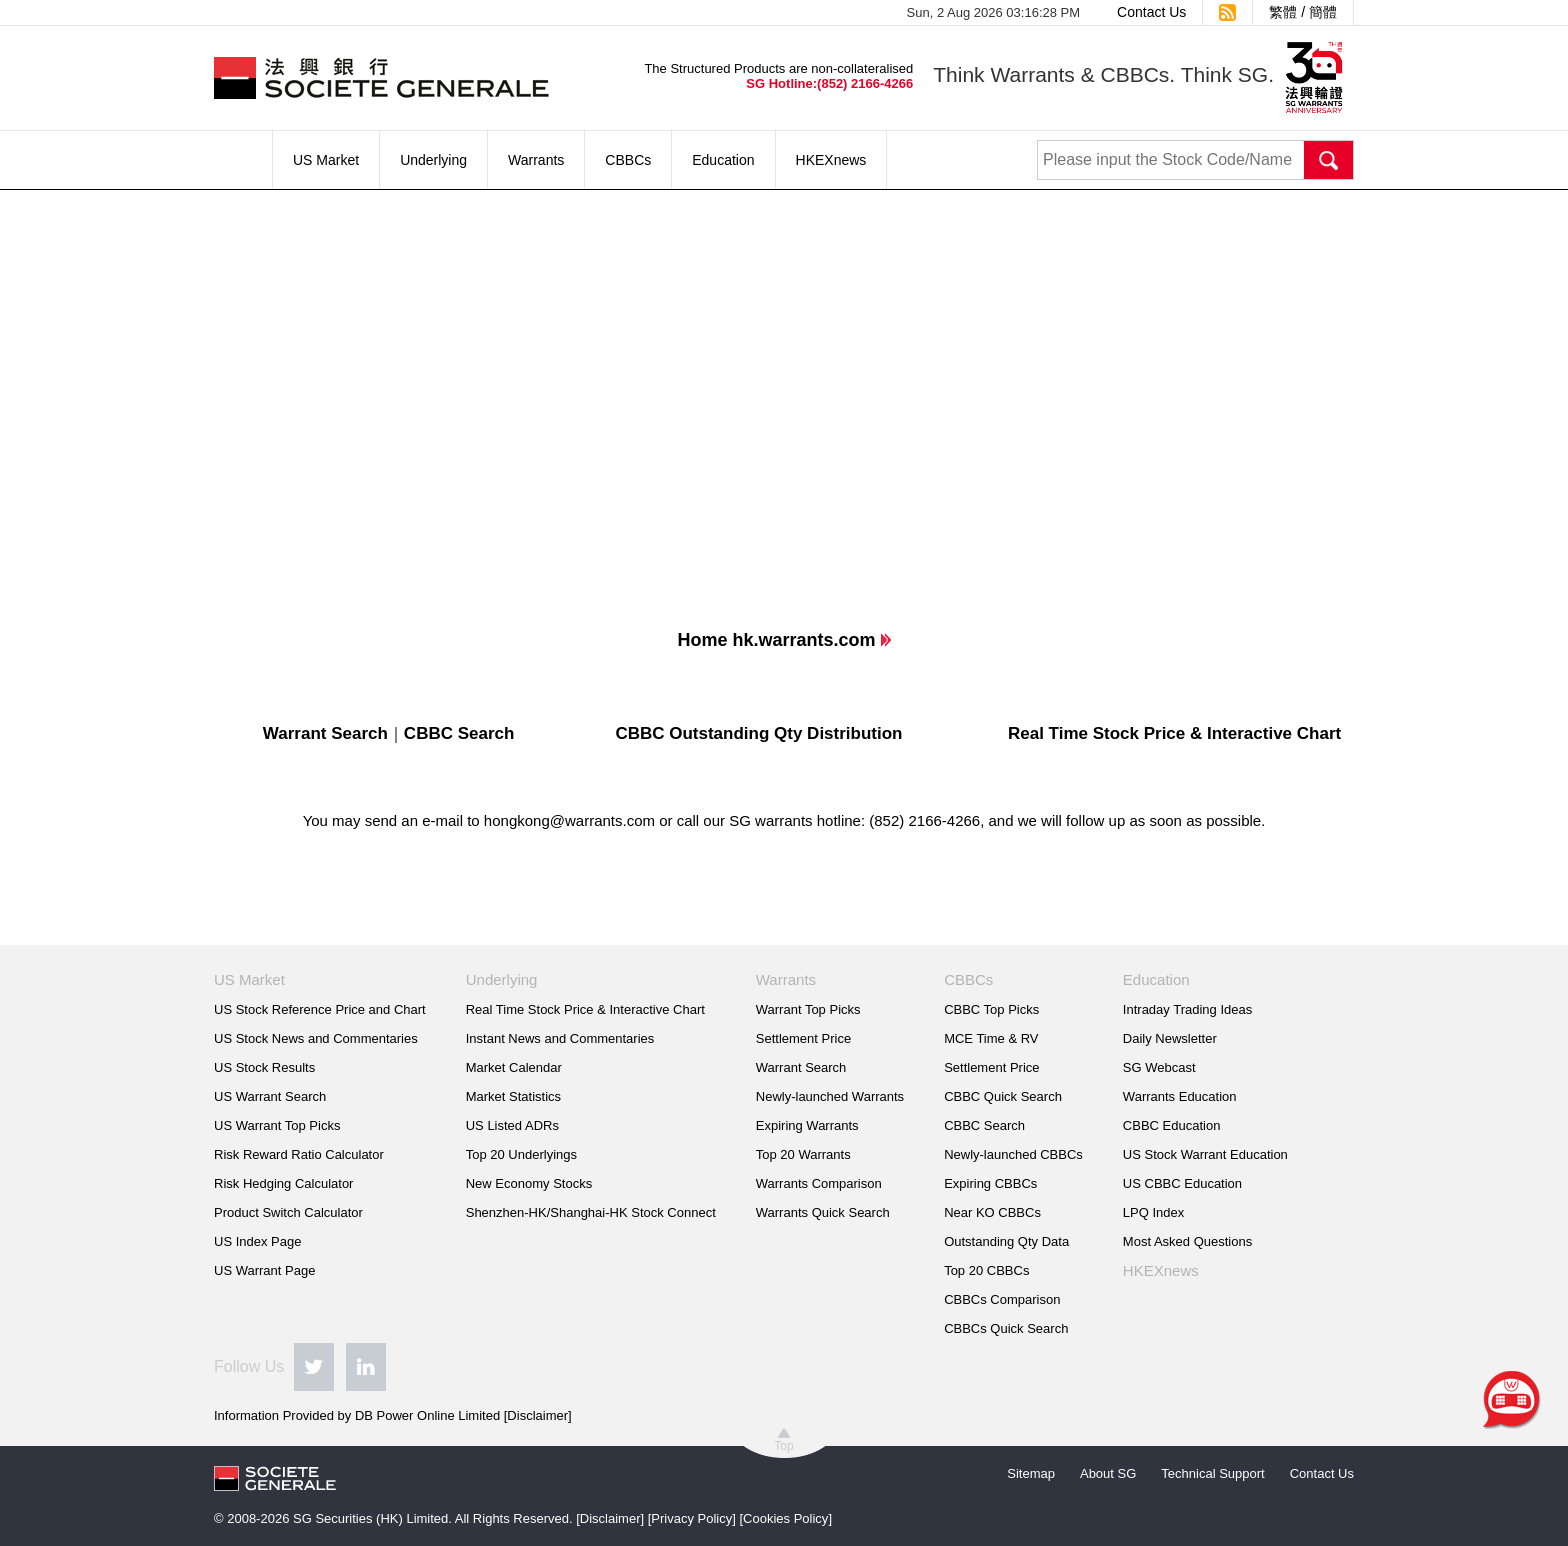  What do you see at coordinates (283, 1183) in the screenshot?
I see `Risk Hedging Calculator` at bounding box center [283, 1183].